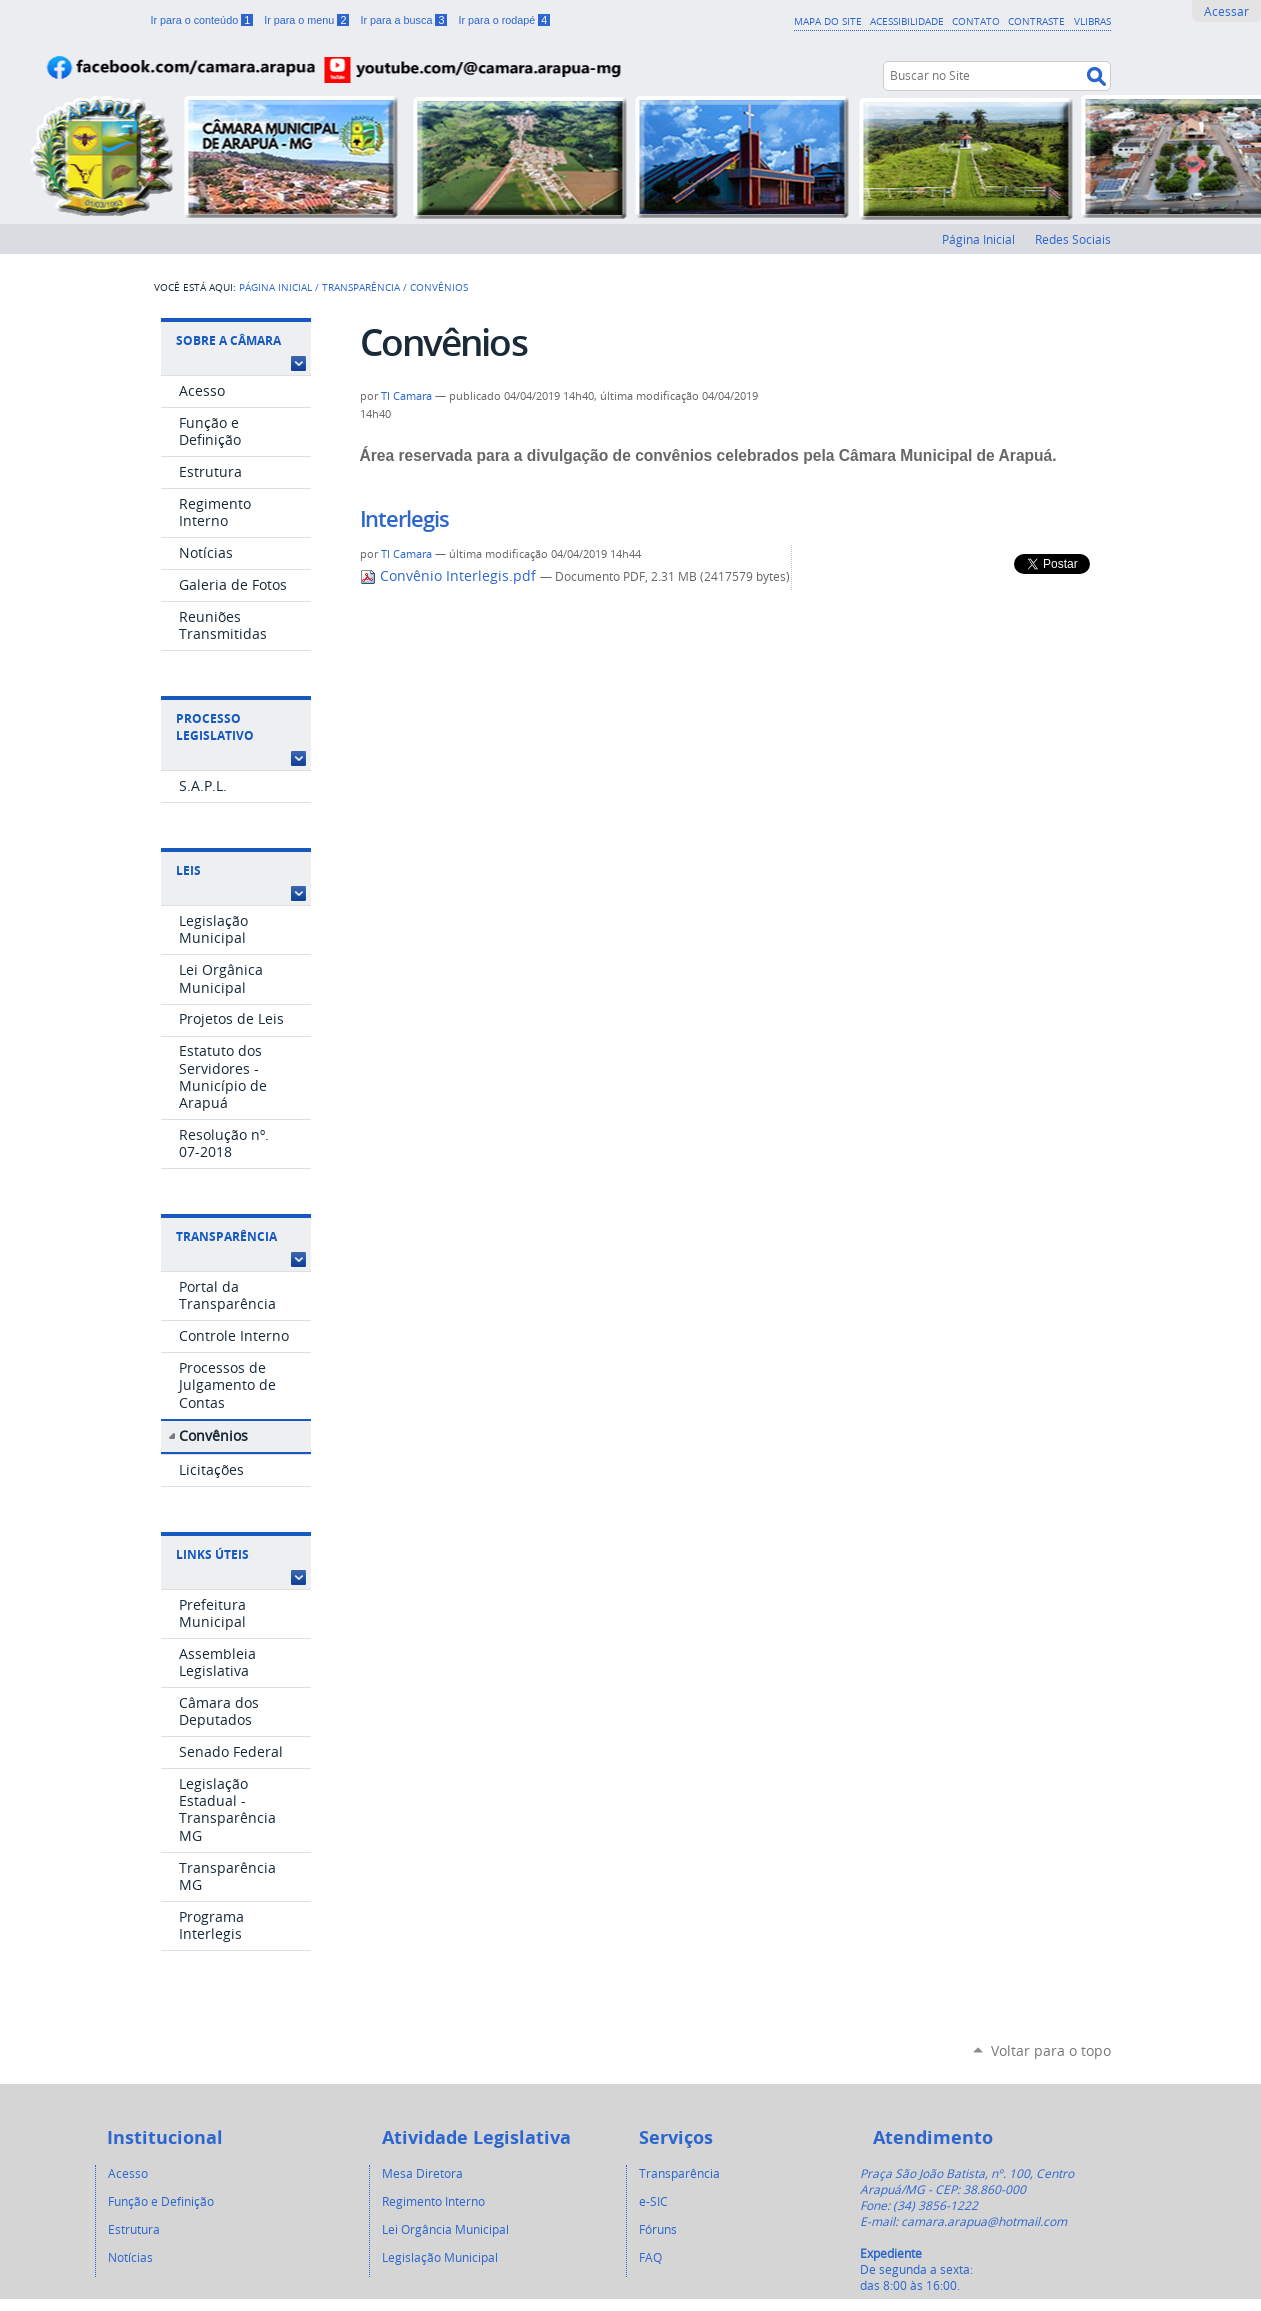  Describe the element at coordinates (1226, 11) in the screenshot. I see `Acessar` at that location.